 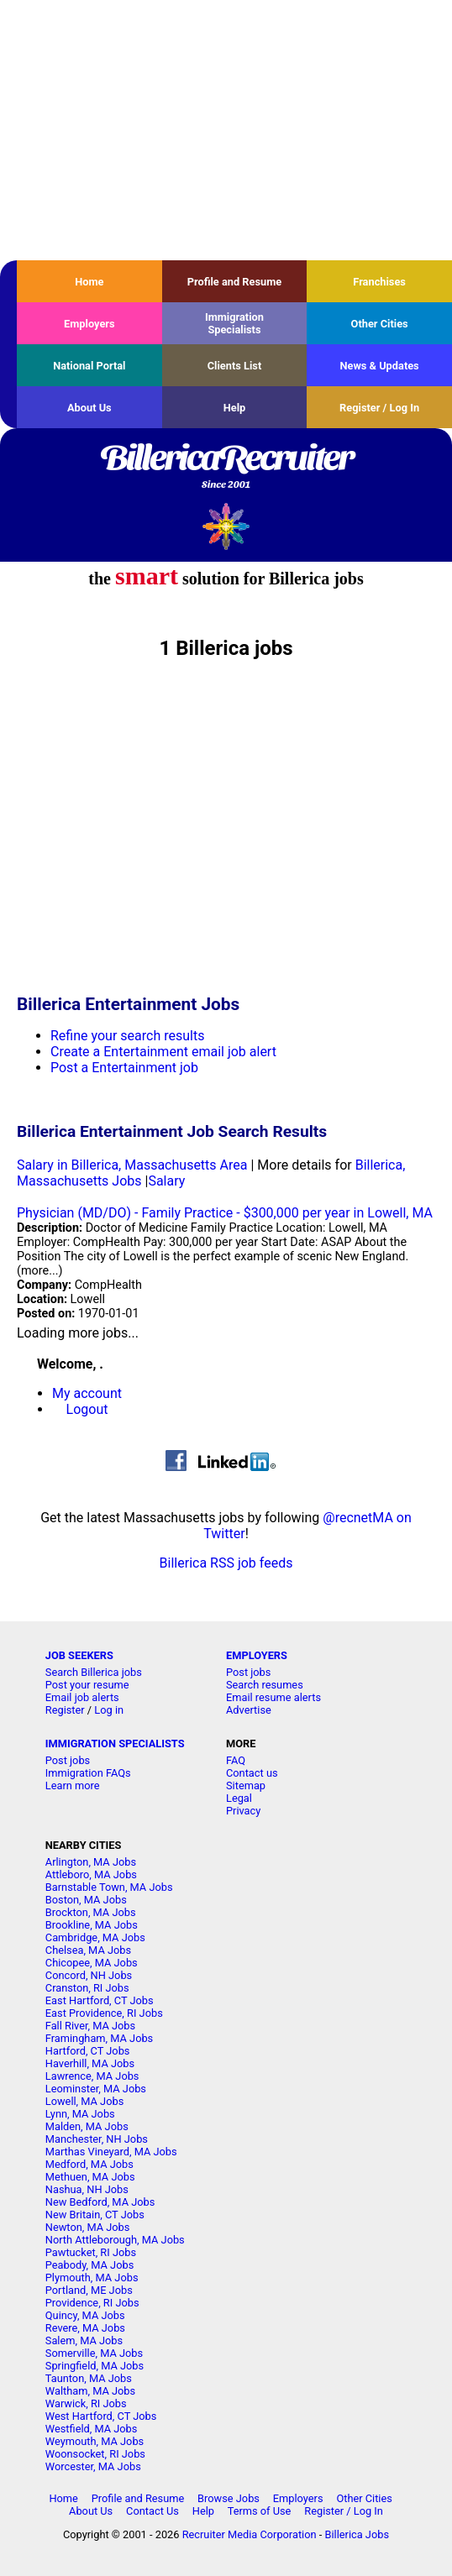 What do you see at coordinates (91, 2428) in the screenshot?
I see `Westfield, MA Jobs` at bounding box center [91, 2428].